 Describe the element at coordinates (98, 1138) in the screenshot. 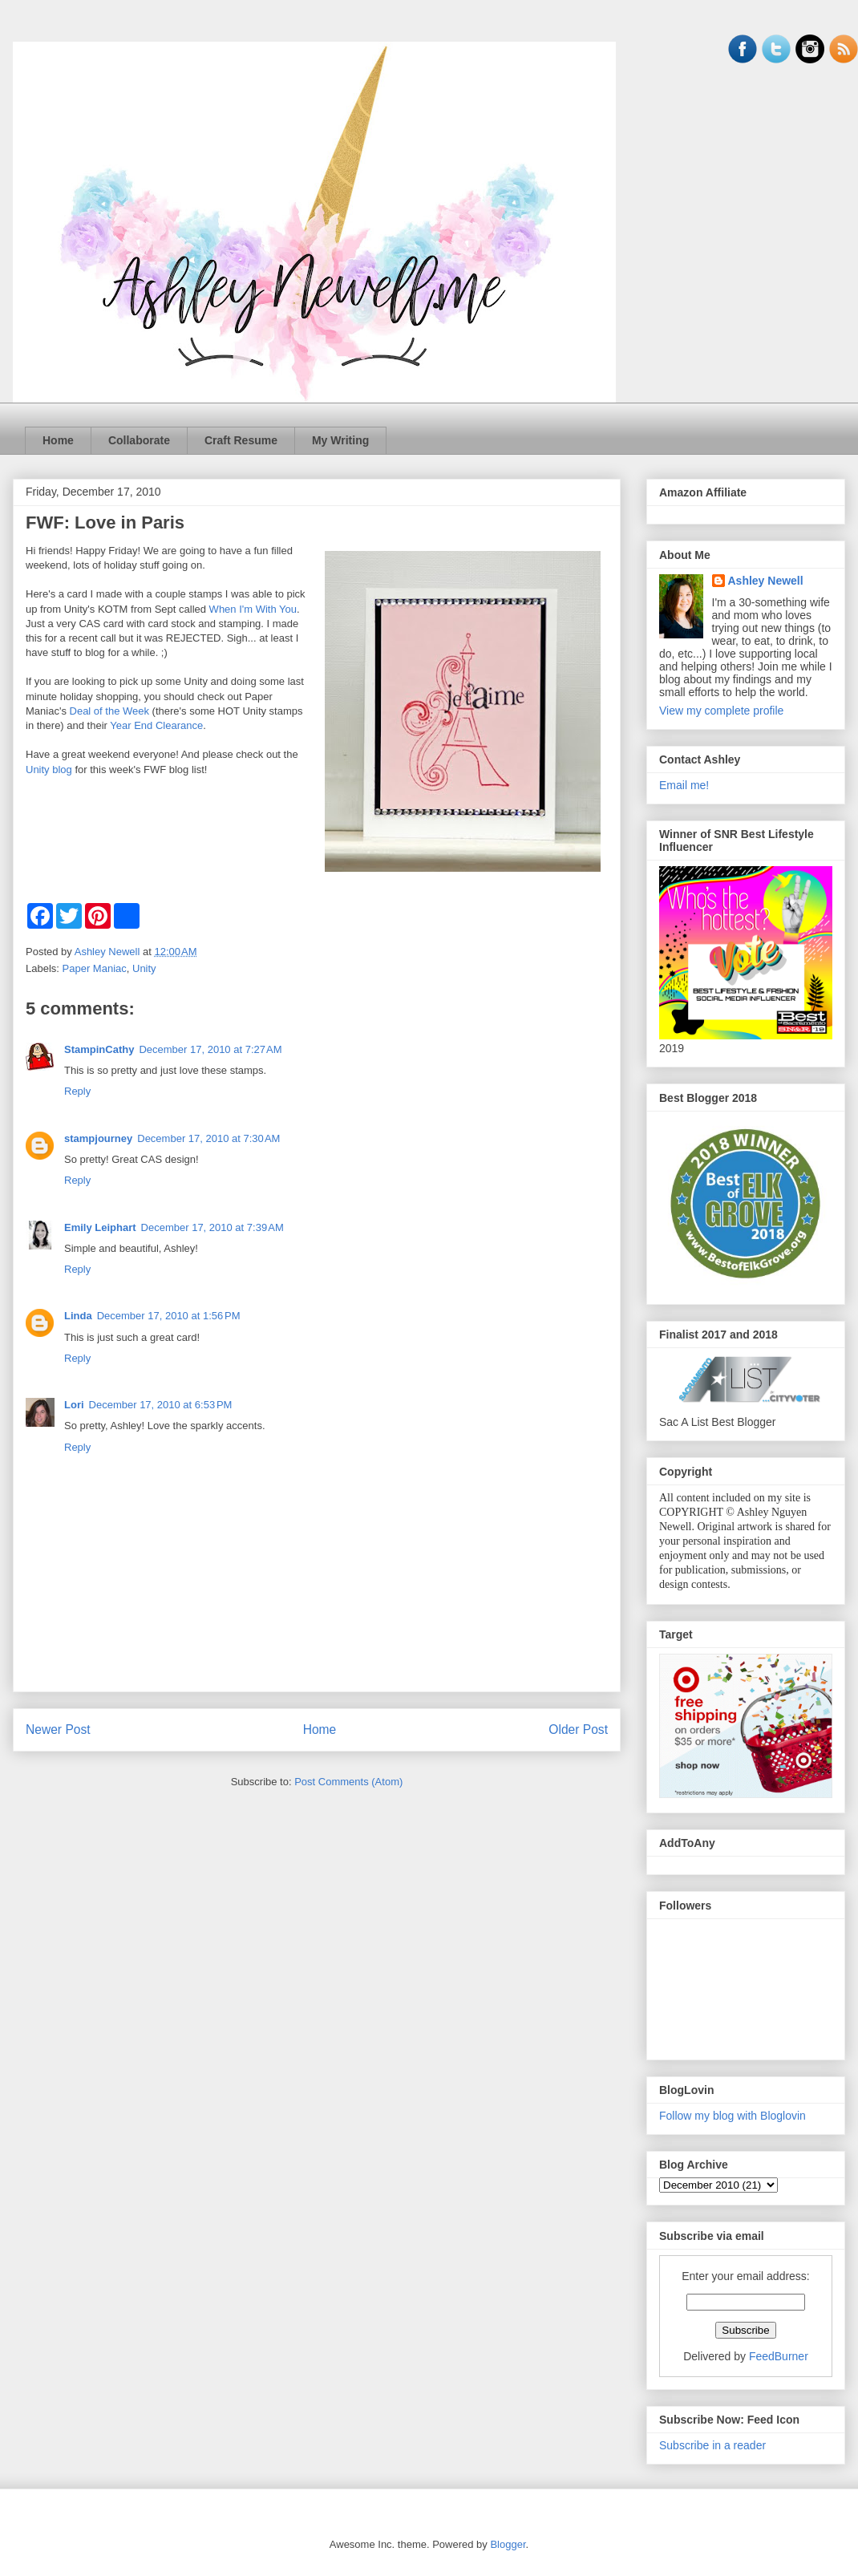

I see `stampjourney` at that location.